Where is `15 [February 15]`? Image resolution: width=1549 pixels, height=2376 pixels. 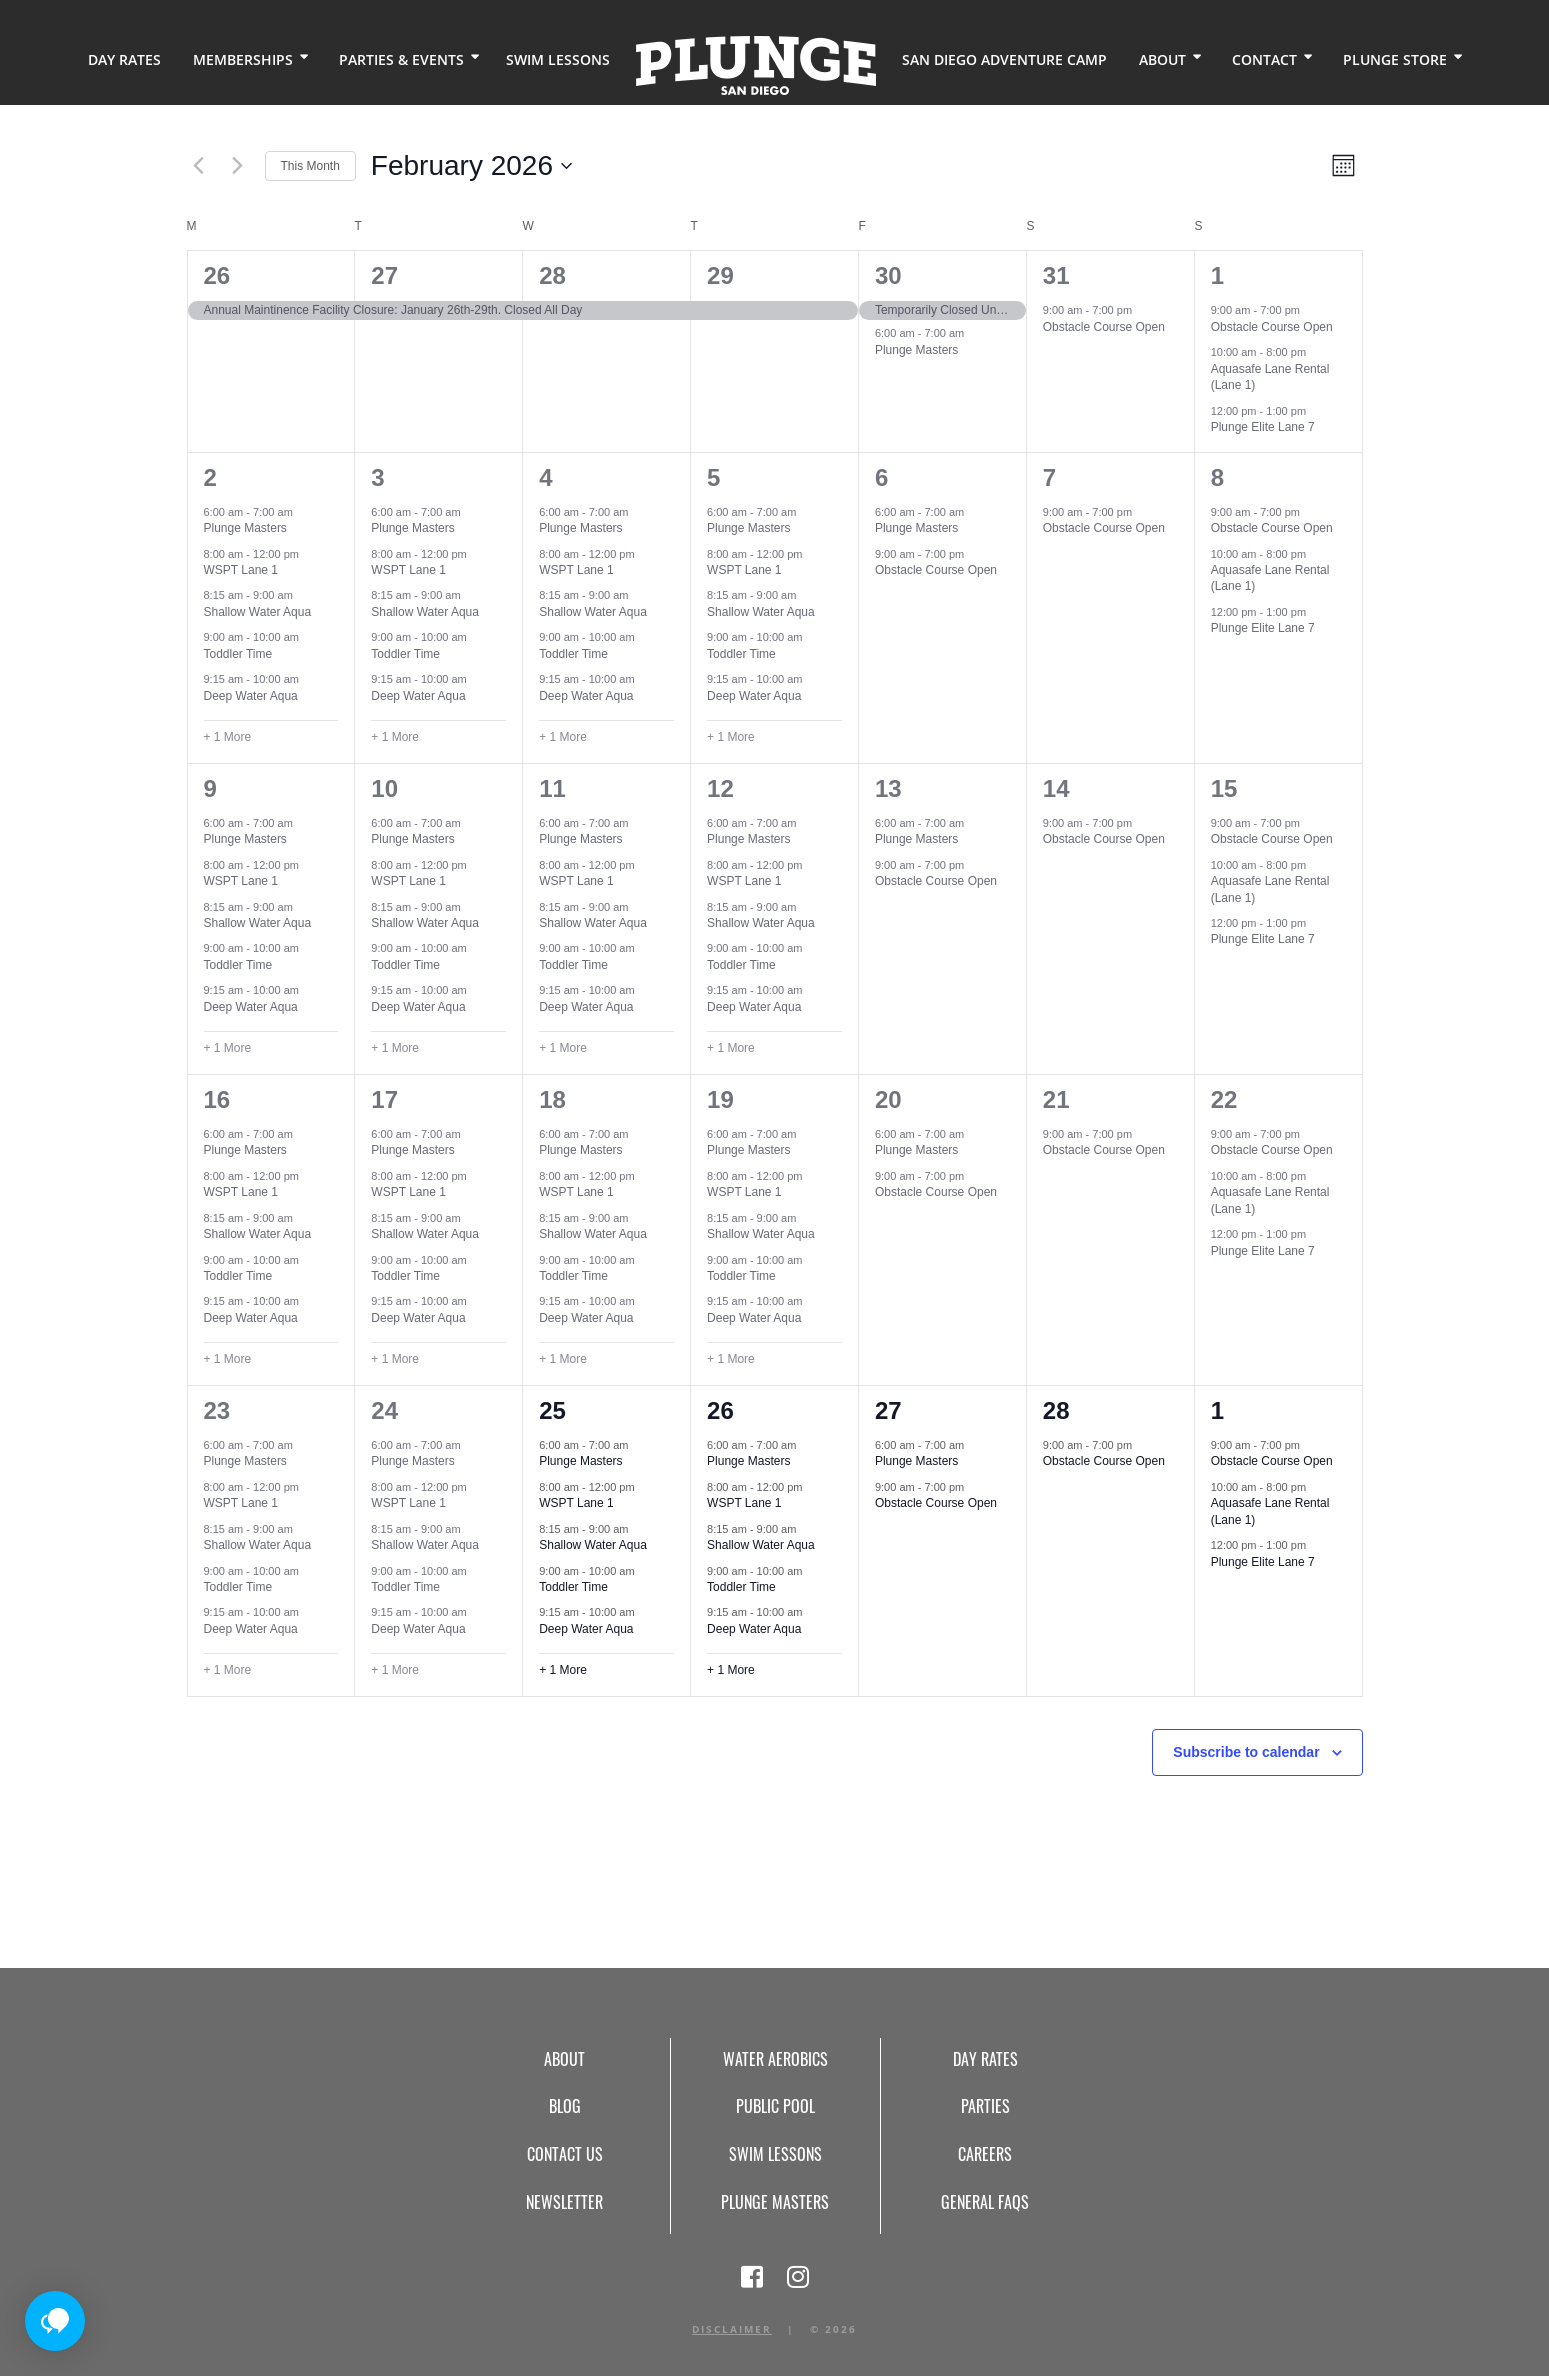 15 [February 15] is located at coordinates (1224, 788).